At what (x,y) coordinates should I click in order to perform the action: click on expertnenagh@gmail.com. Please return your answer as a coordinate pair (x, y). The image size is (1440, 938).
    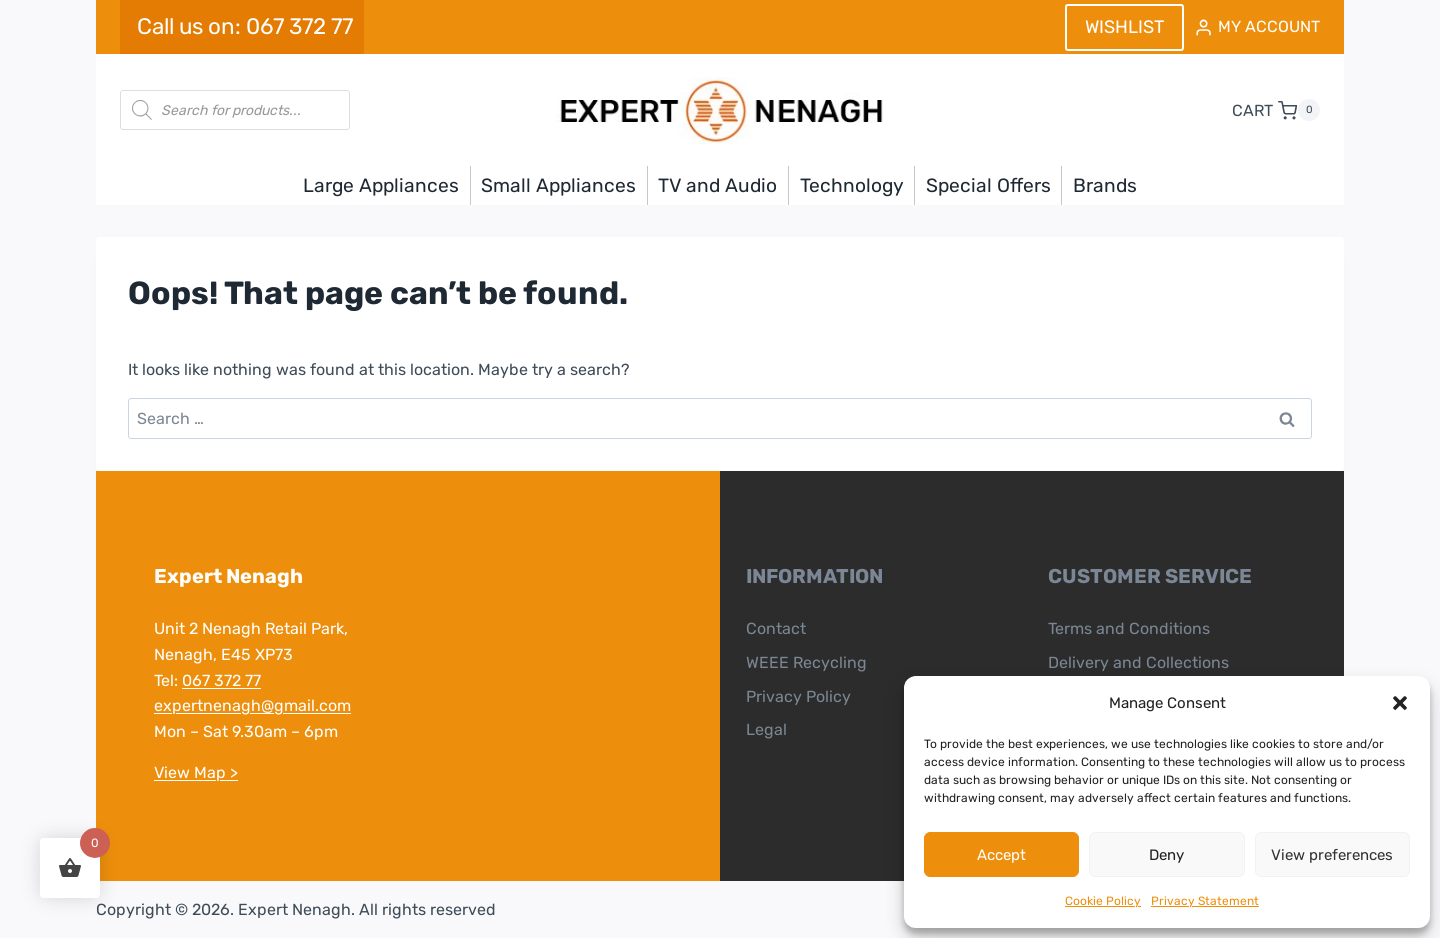
    Looking at the image, I should click on (252, 705).